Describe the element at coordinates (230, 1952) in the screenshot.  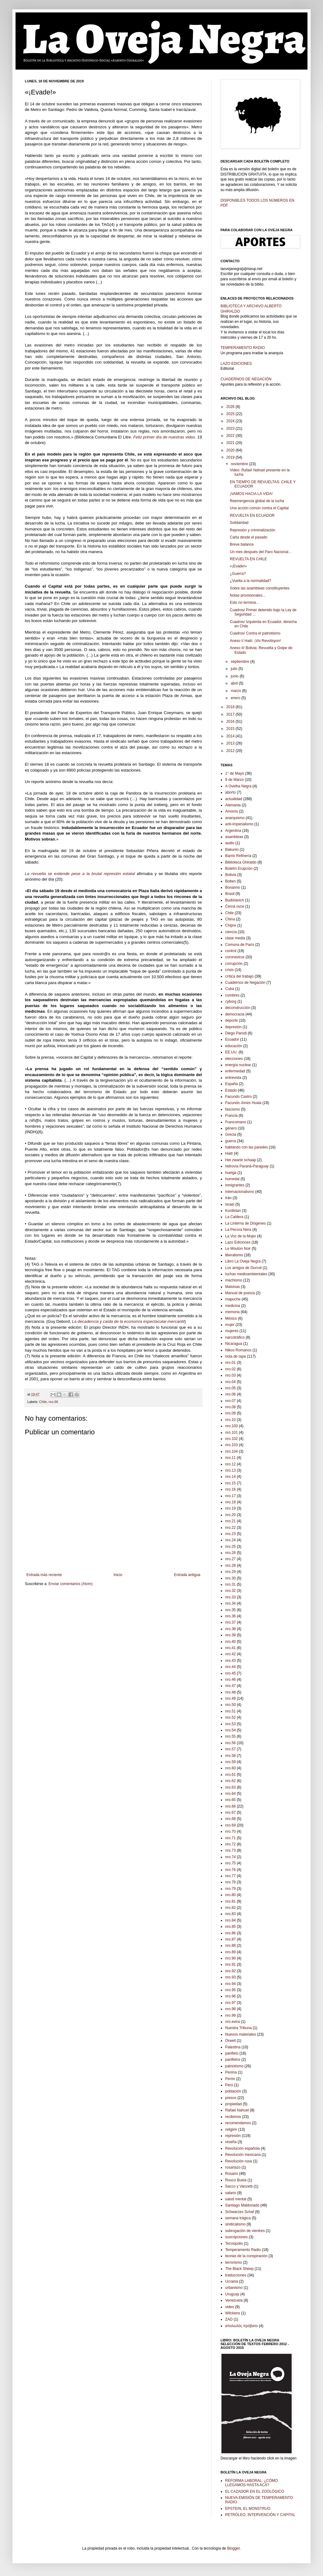
I see `nro.89` at that location.